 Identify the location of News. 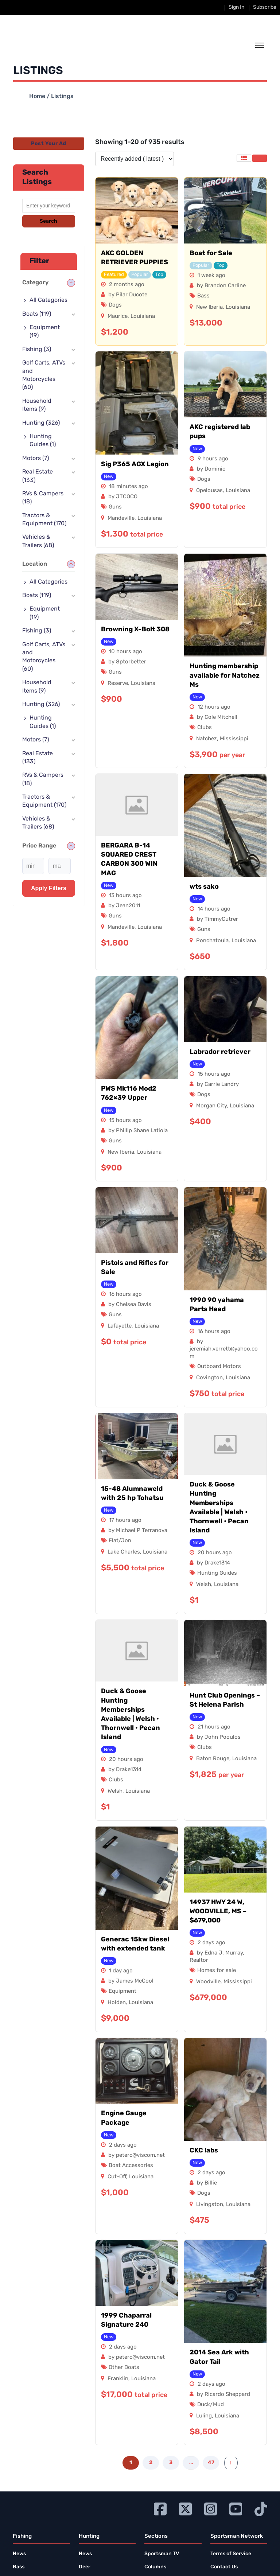
(19, 2554).